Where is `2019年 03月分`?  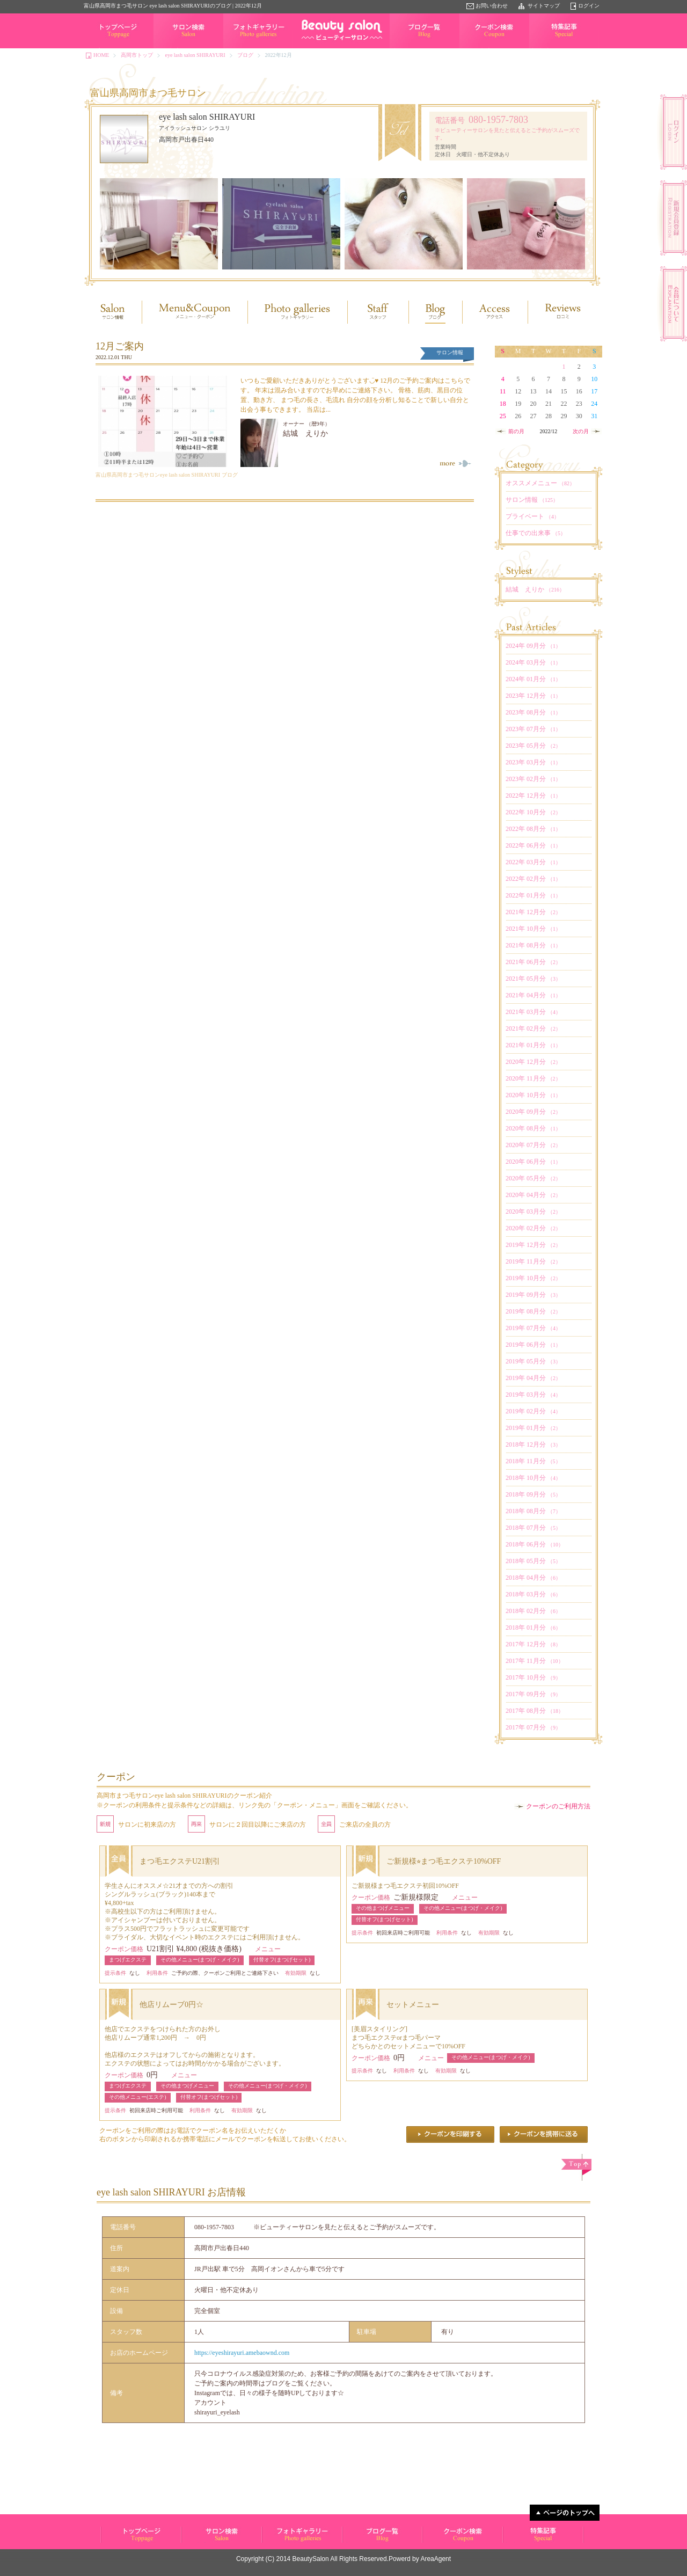
2019年 03月分 is located at coordinates (533, 1394).